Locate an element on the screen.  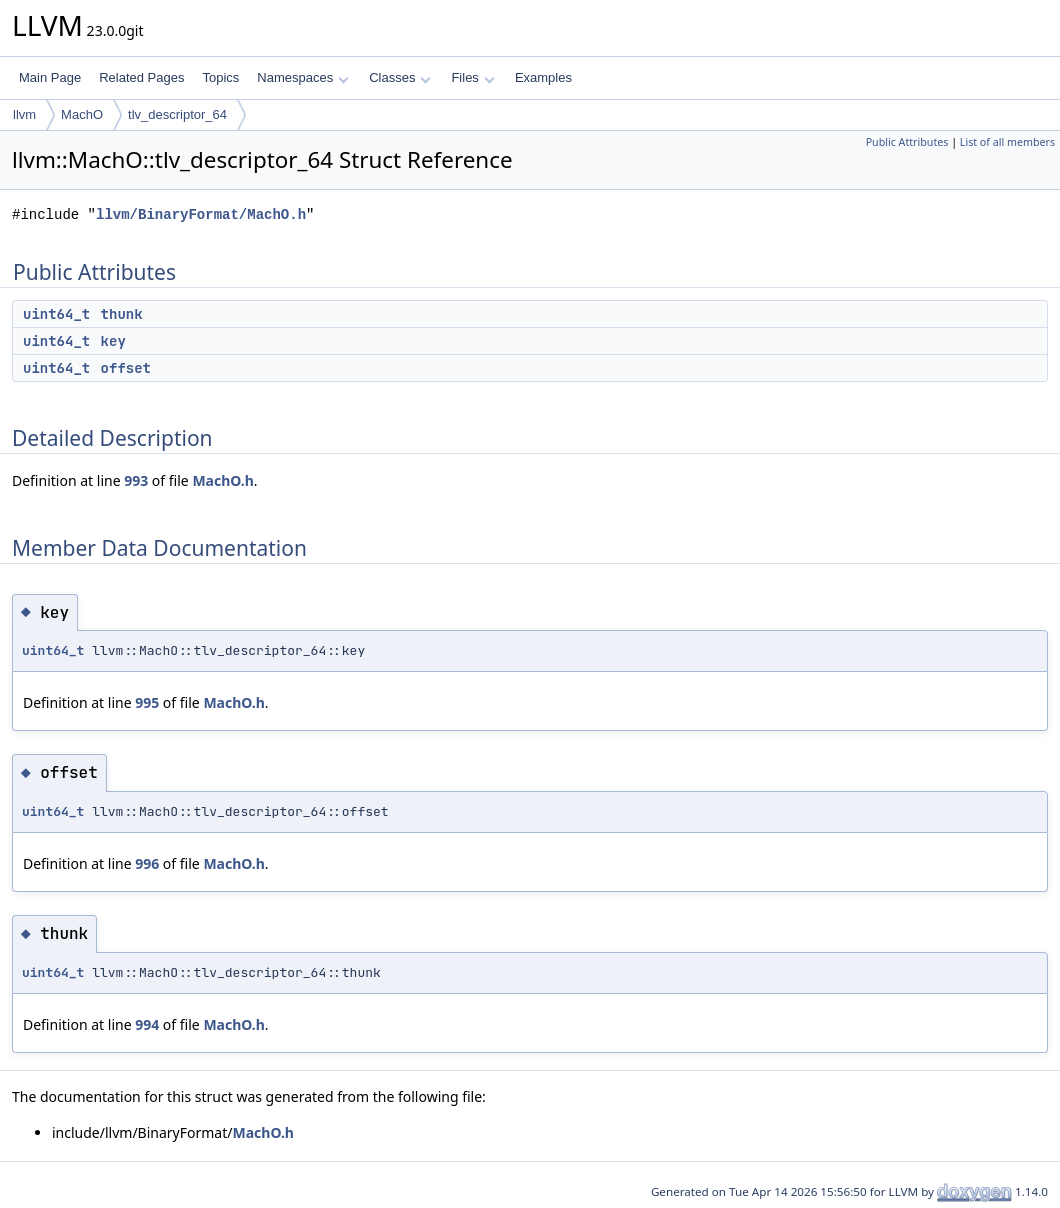
thunk is located at coordinates (122, 314).